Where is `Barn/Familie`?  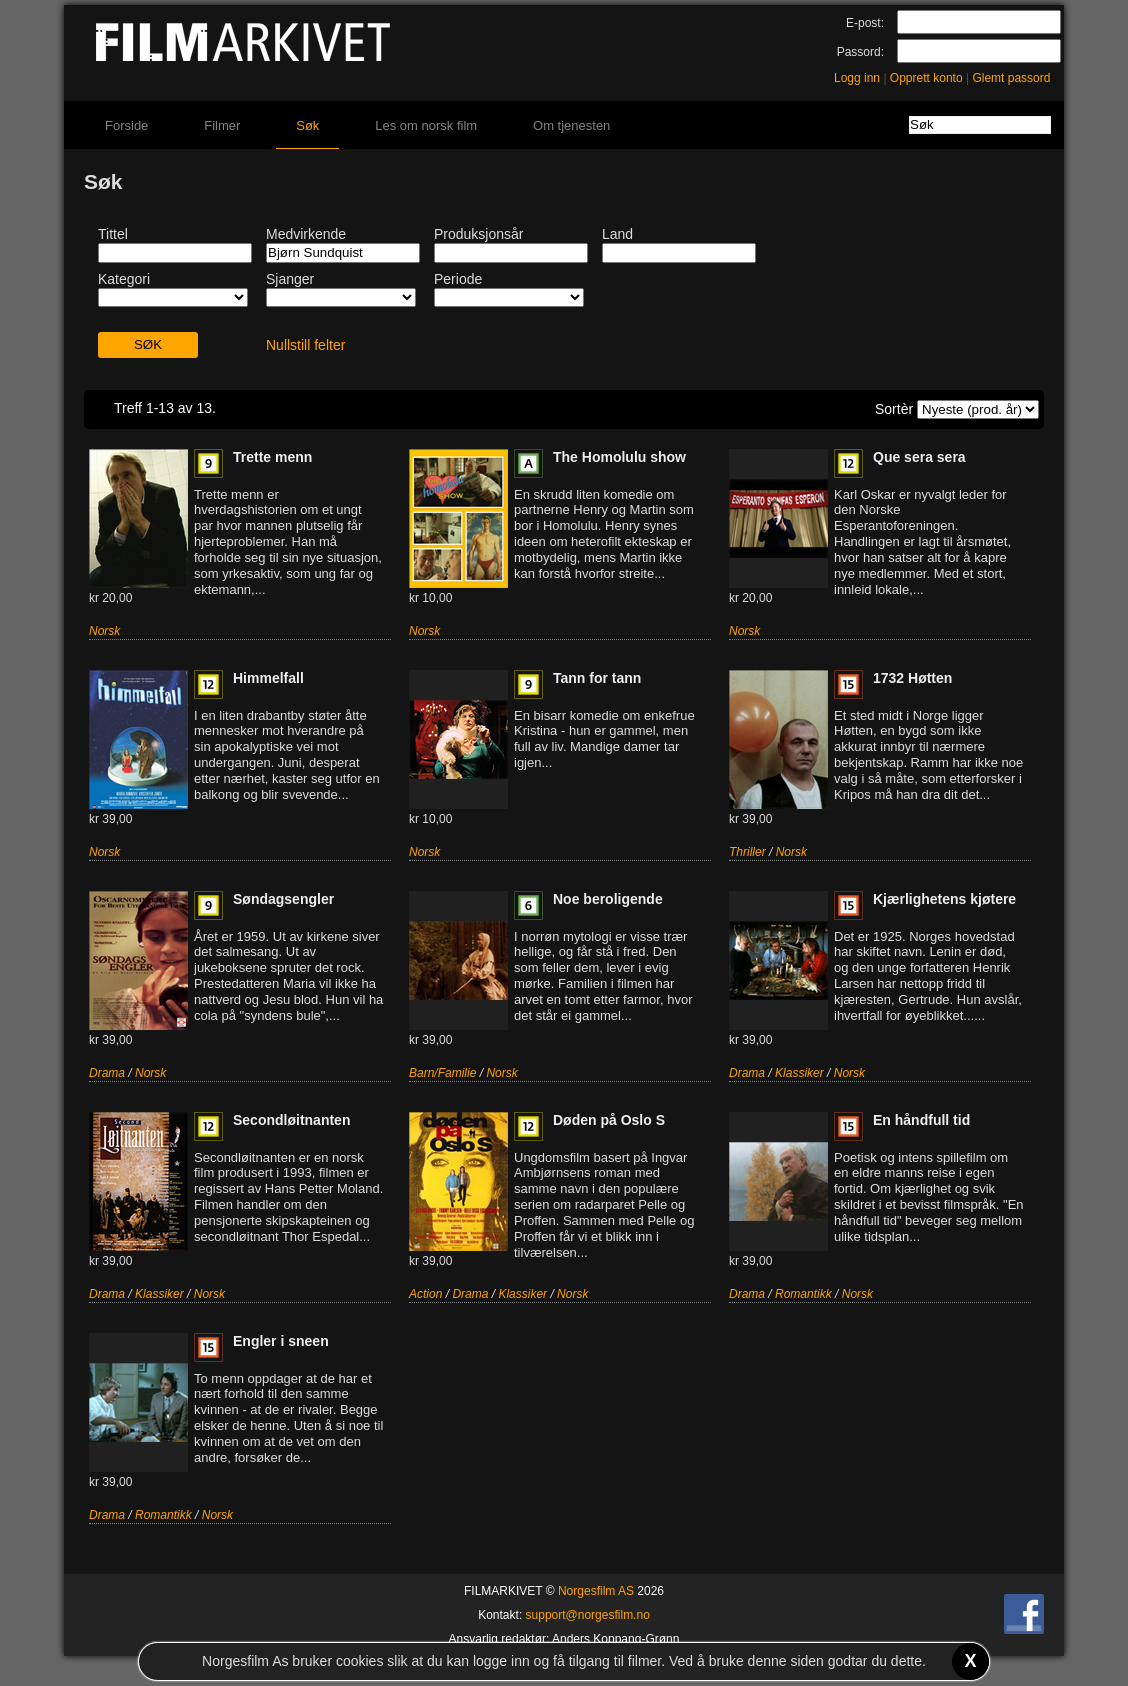 Barn/Familie is located at coordinates (442, 1073).